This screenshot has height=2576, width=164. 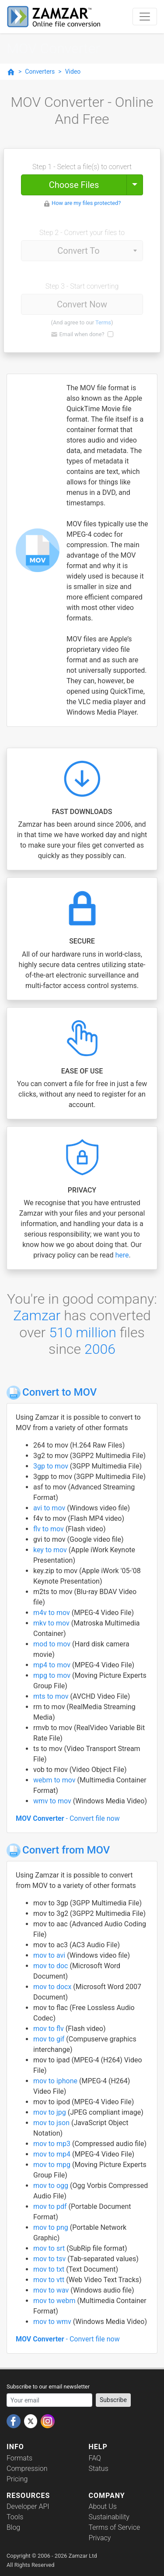 What do you see at coordinates (103, 322) in the screenshot?
I see `Terms` at bounding box center [103, 322].